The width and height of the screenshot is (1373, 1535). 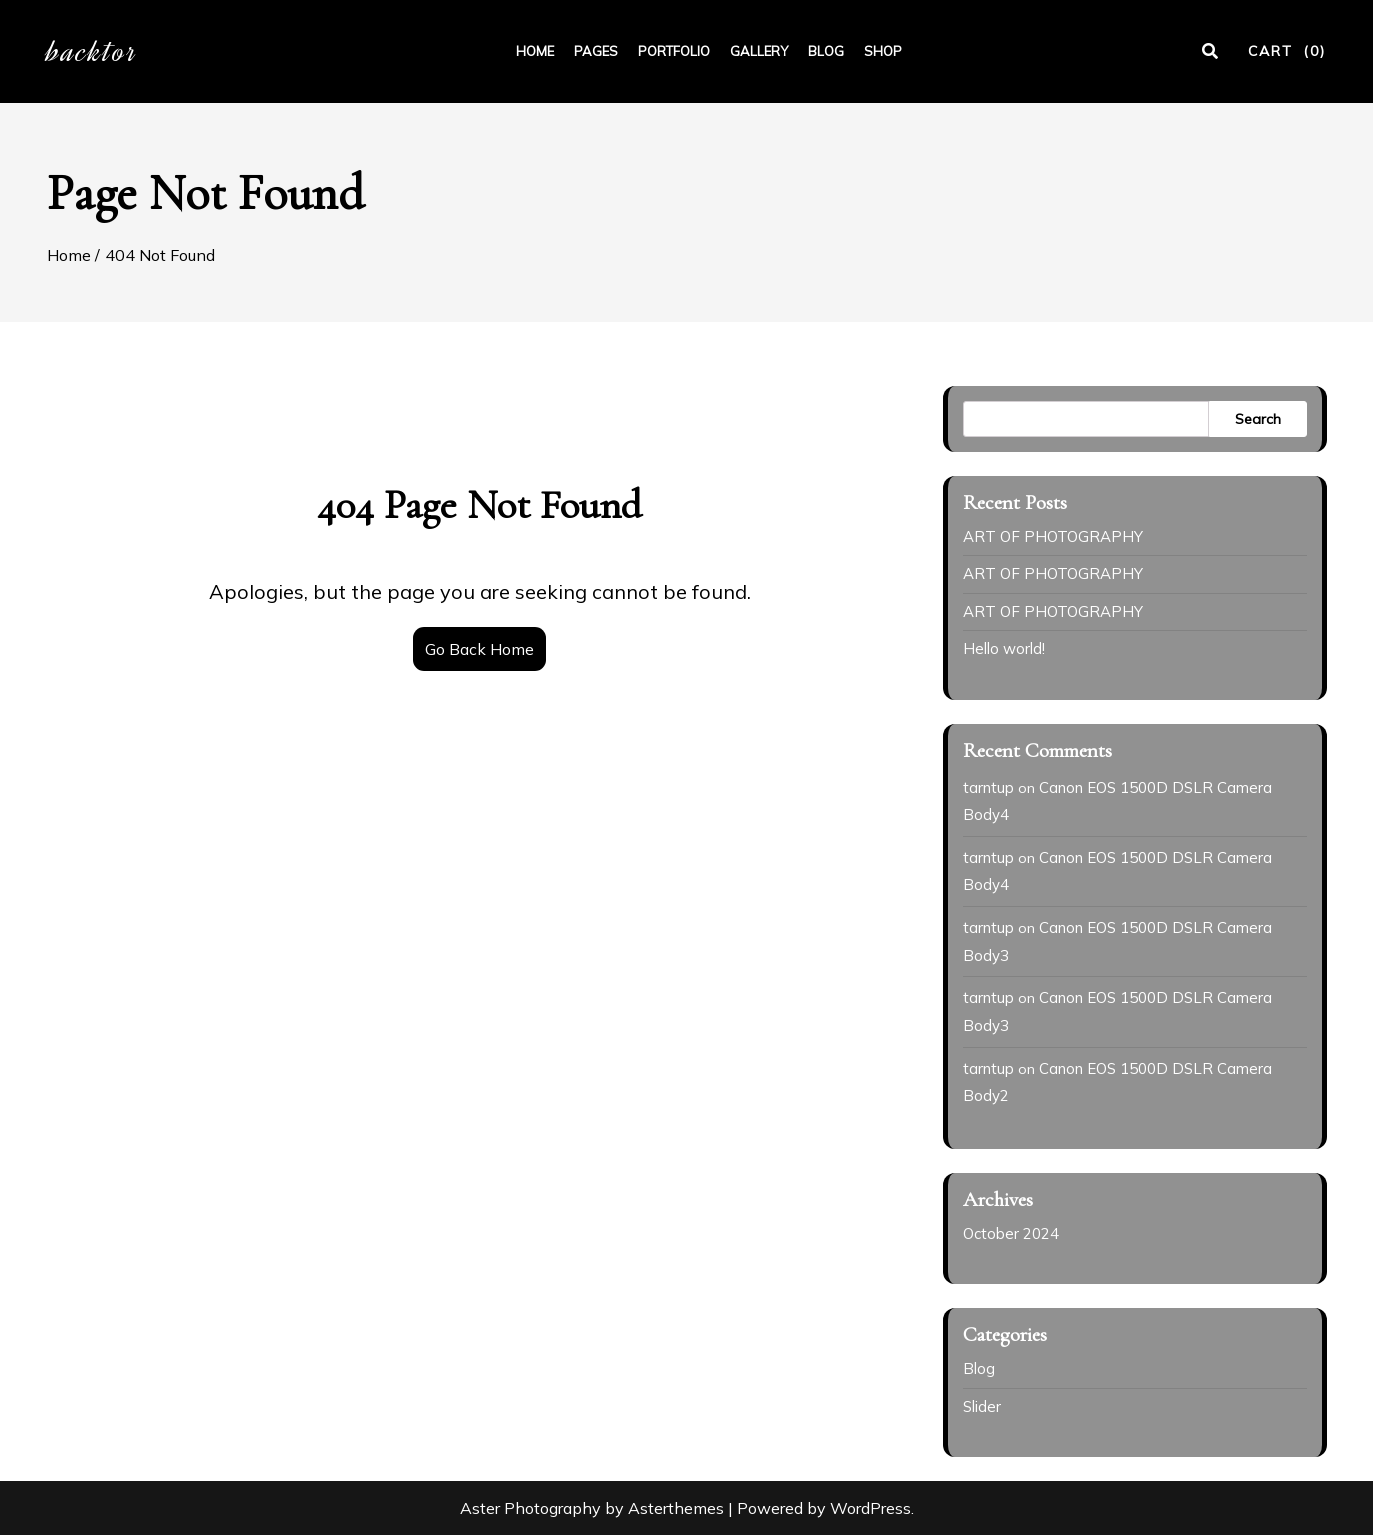 What do you see at coordinates (826, 51) in the screenshot?
I see `BLOG` at bounding box center [826, 51].